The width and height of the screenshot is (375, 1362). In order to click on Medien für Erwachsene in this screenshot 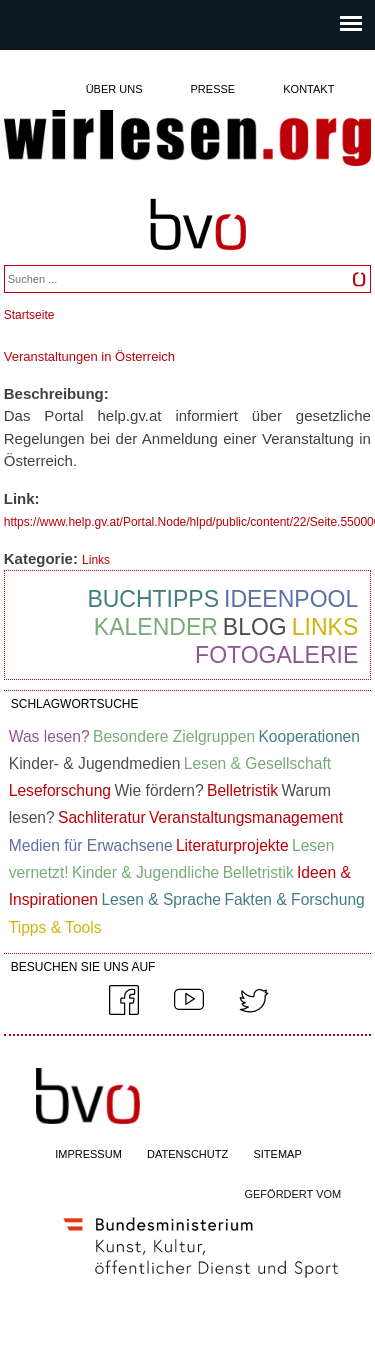, I will do `click(91, 845)`.